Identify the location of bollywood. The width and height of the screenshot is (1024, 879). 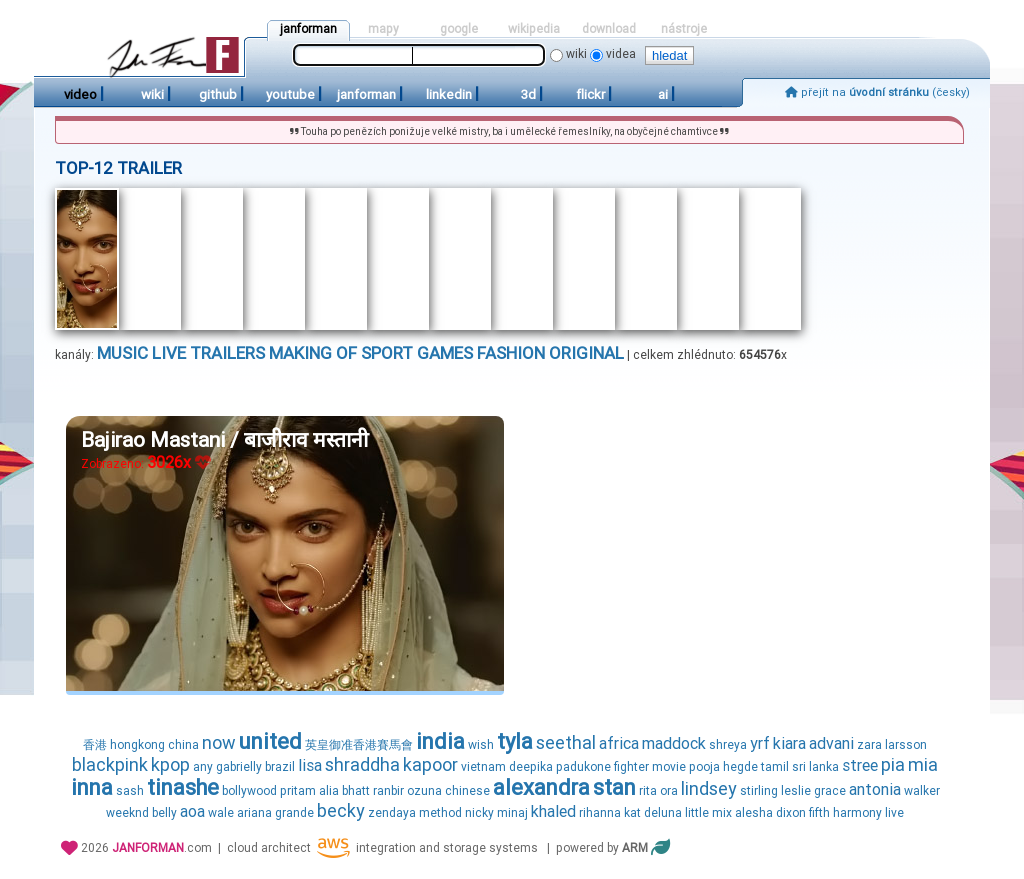
(249, 791).